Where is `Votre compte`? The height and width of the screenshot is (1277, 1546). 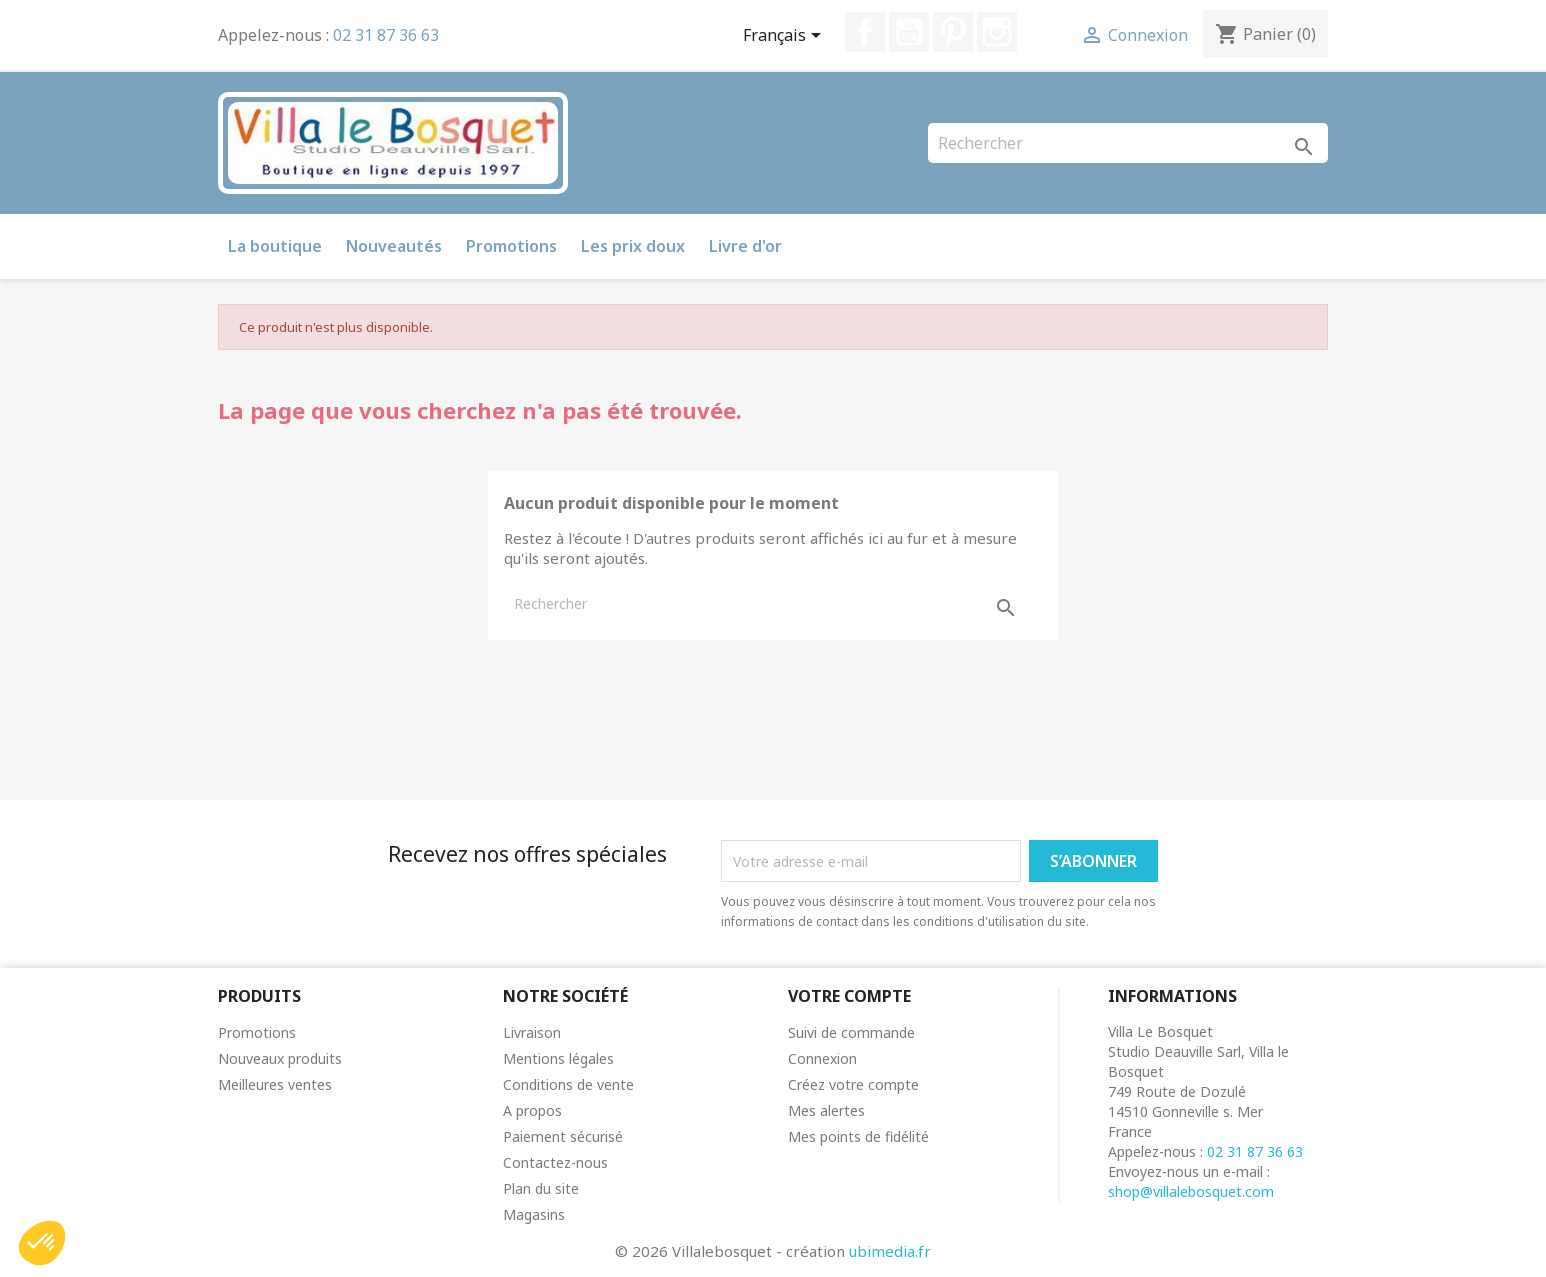 Votre compte is located at coordinates (849, 996).